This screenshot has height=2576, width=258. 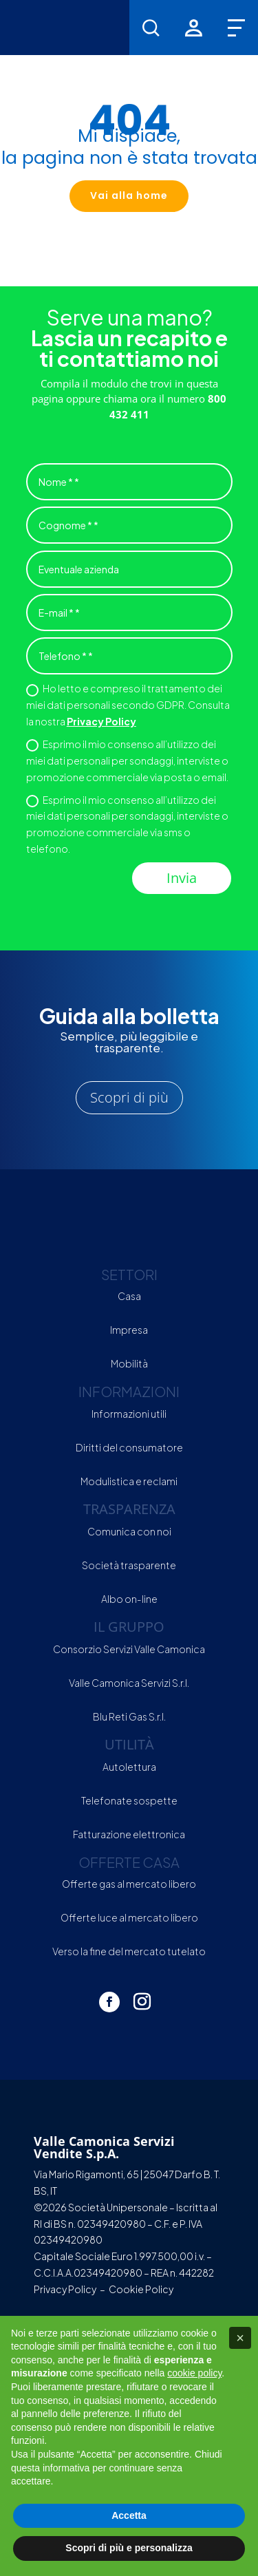 I want to click on Privacy Policy, so click(x=101, y=721).